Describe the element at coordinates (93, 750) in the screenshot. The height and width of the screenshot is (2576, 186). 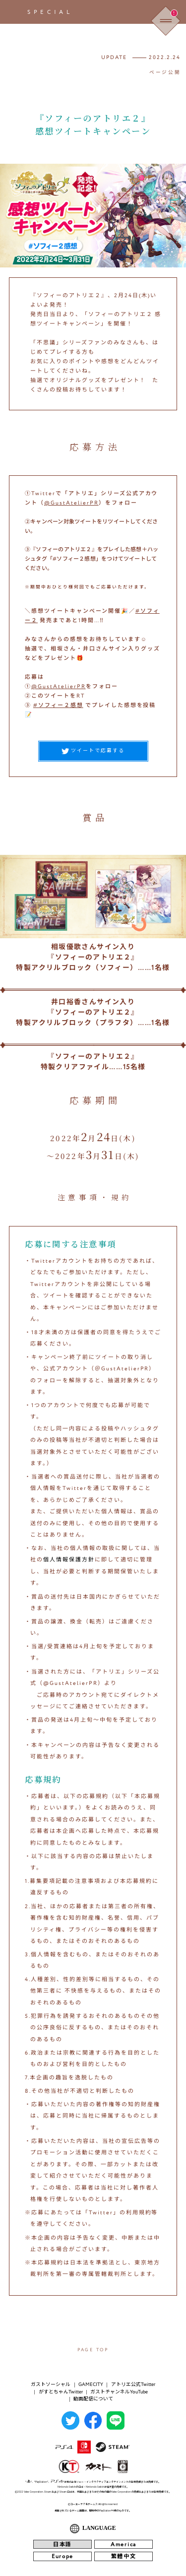
I see `ツイートで応募する` at that location.